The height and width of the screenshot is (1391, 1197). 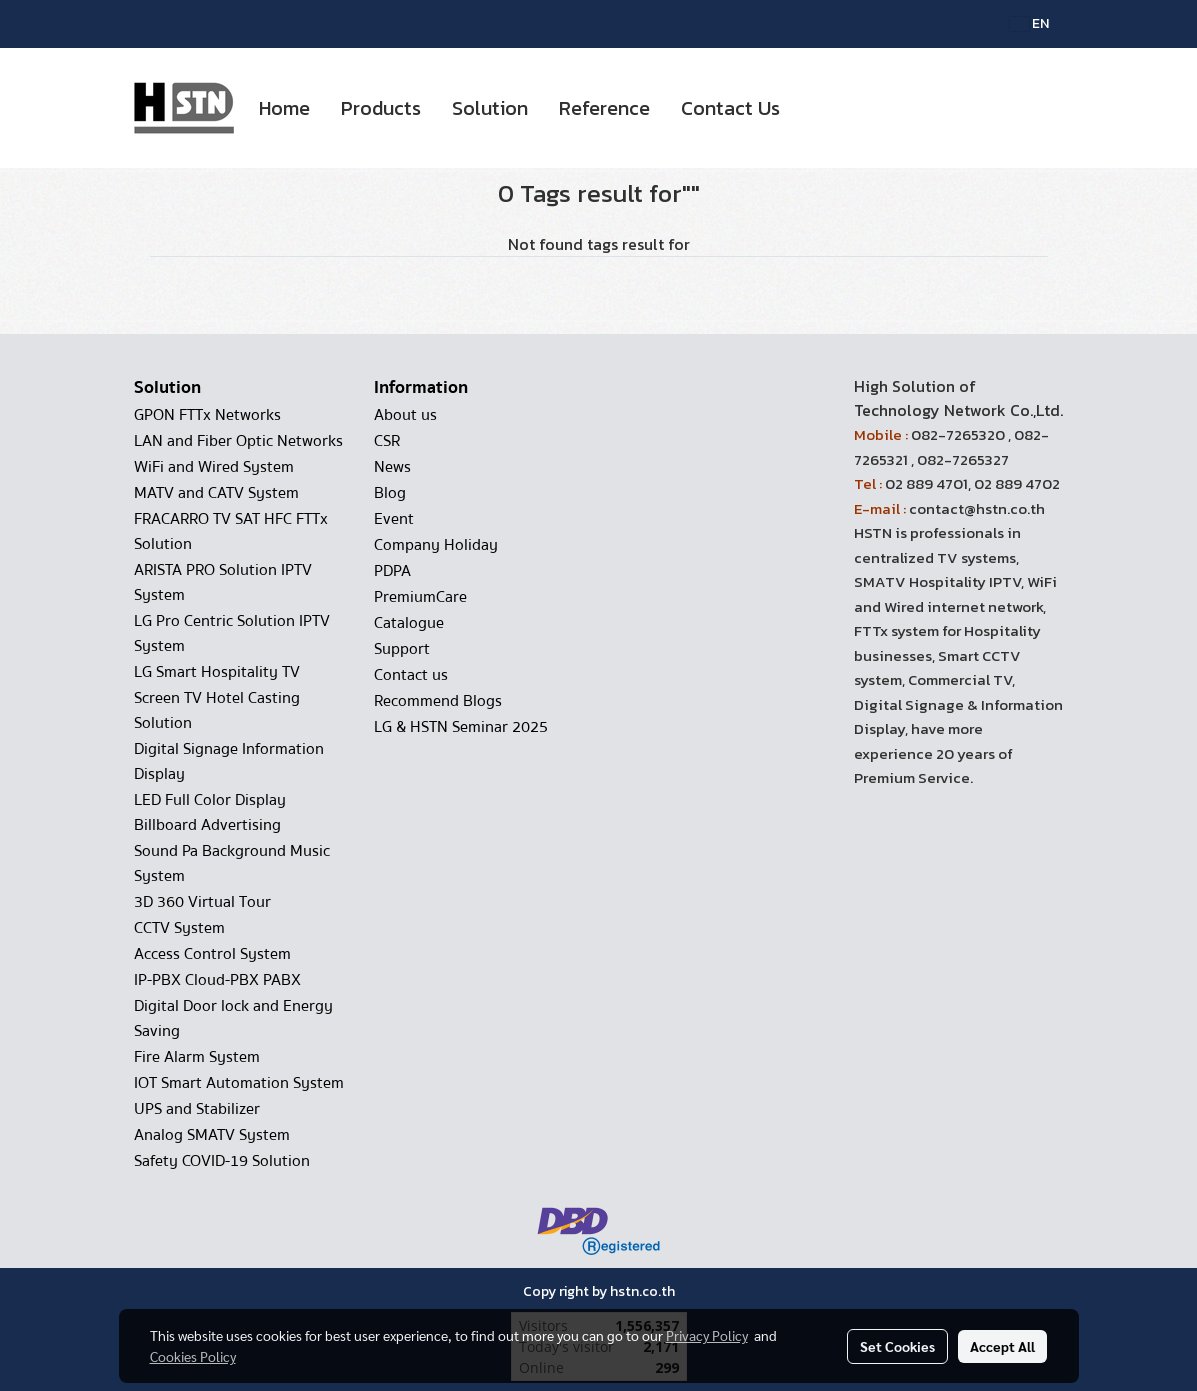 What do you see at coordinates (438, 701) in the screenshot?
I see `Recommend Blogs` at bounding box center [438, 701].